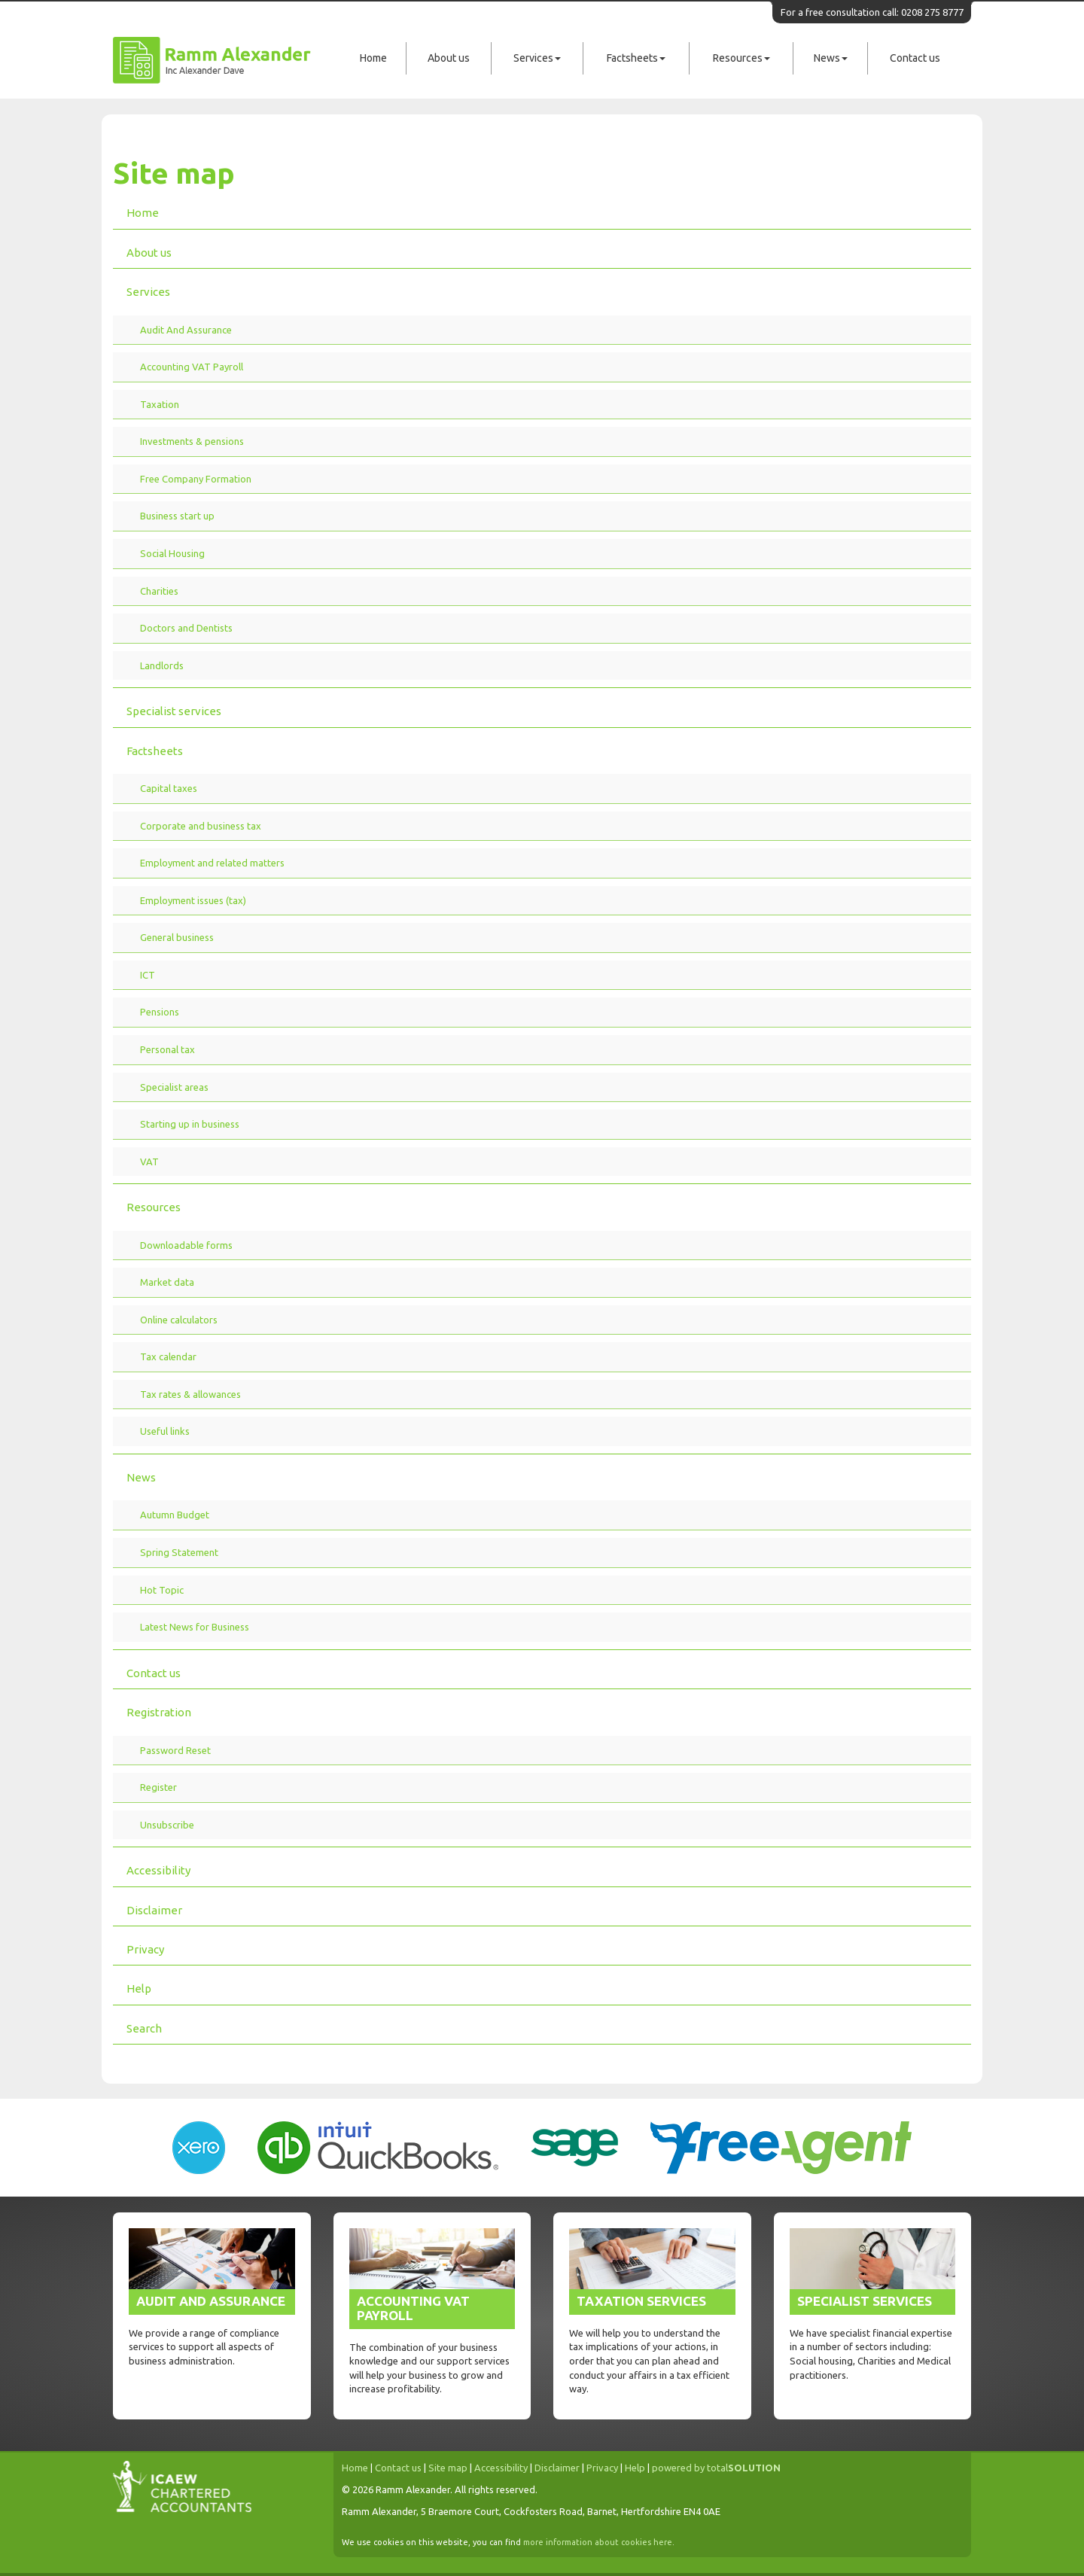 The height and width of the screenshot is (2576, 1084). What do you see at coordinates (186, 329) in the screenshot?
I see `Audit And Assurance` at bounding box center [186, 329].